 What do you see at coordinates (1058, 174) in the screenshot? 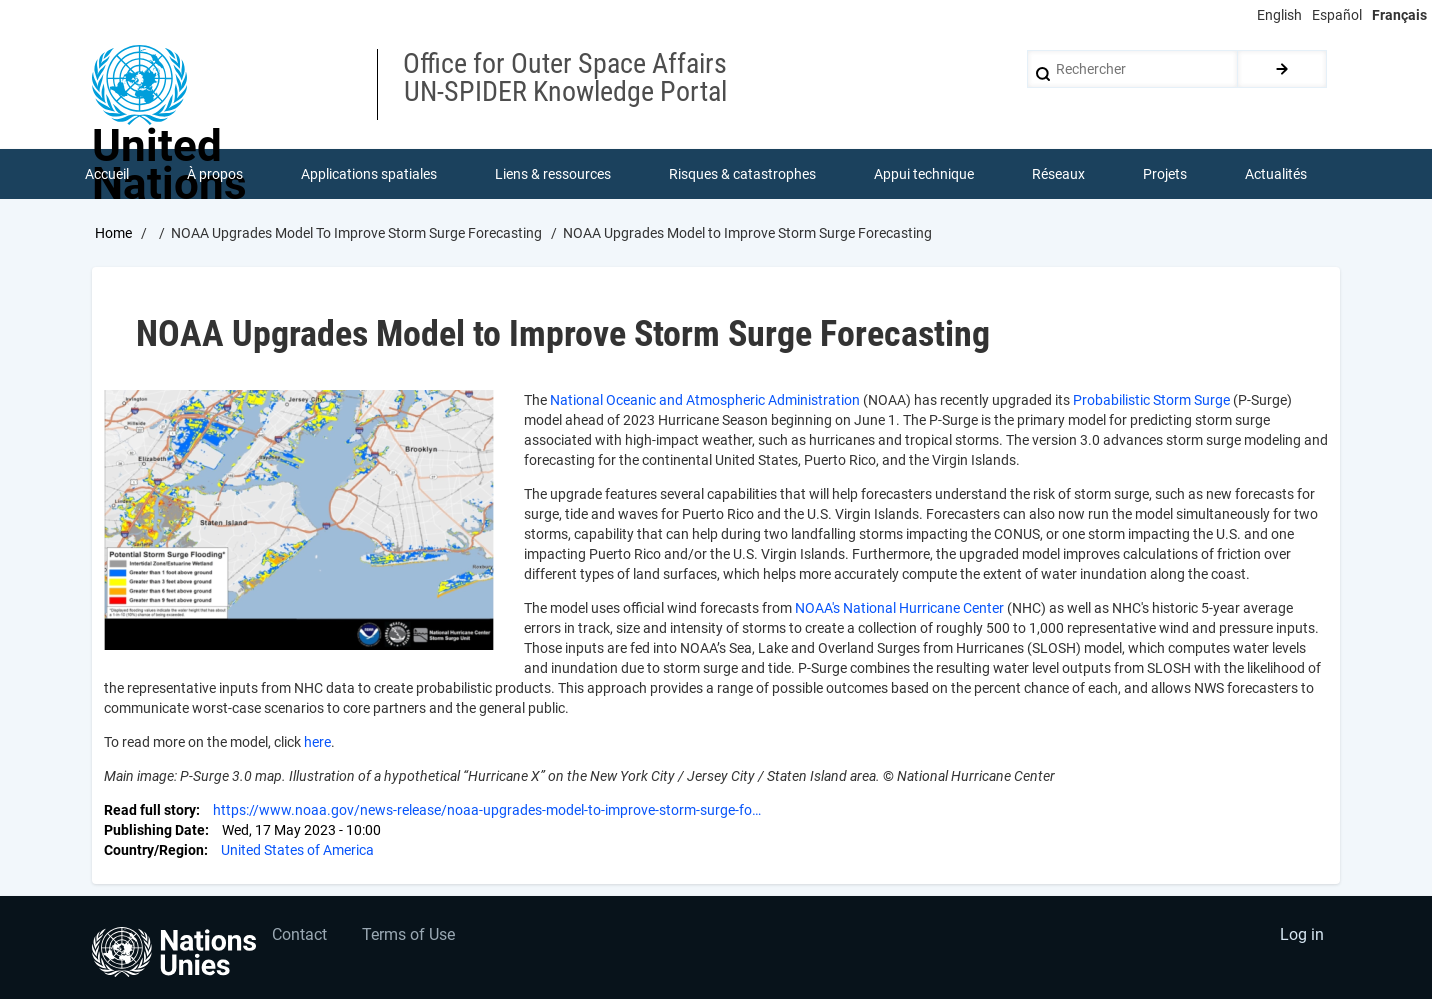
I see `Réseaux [menuitem]` at bounding box center [1058, 174].